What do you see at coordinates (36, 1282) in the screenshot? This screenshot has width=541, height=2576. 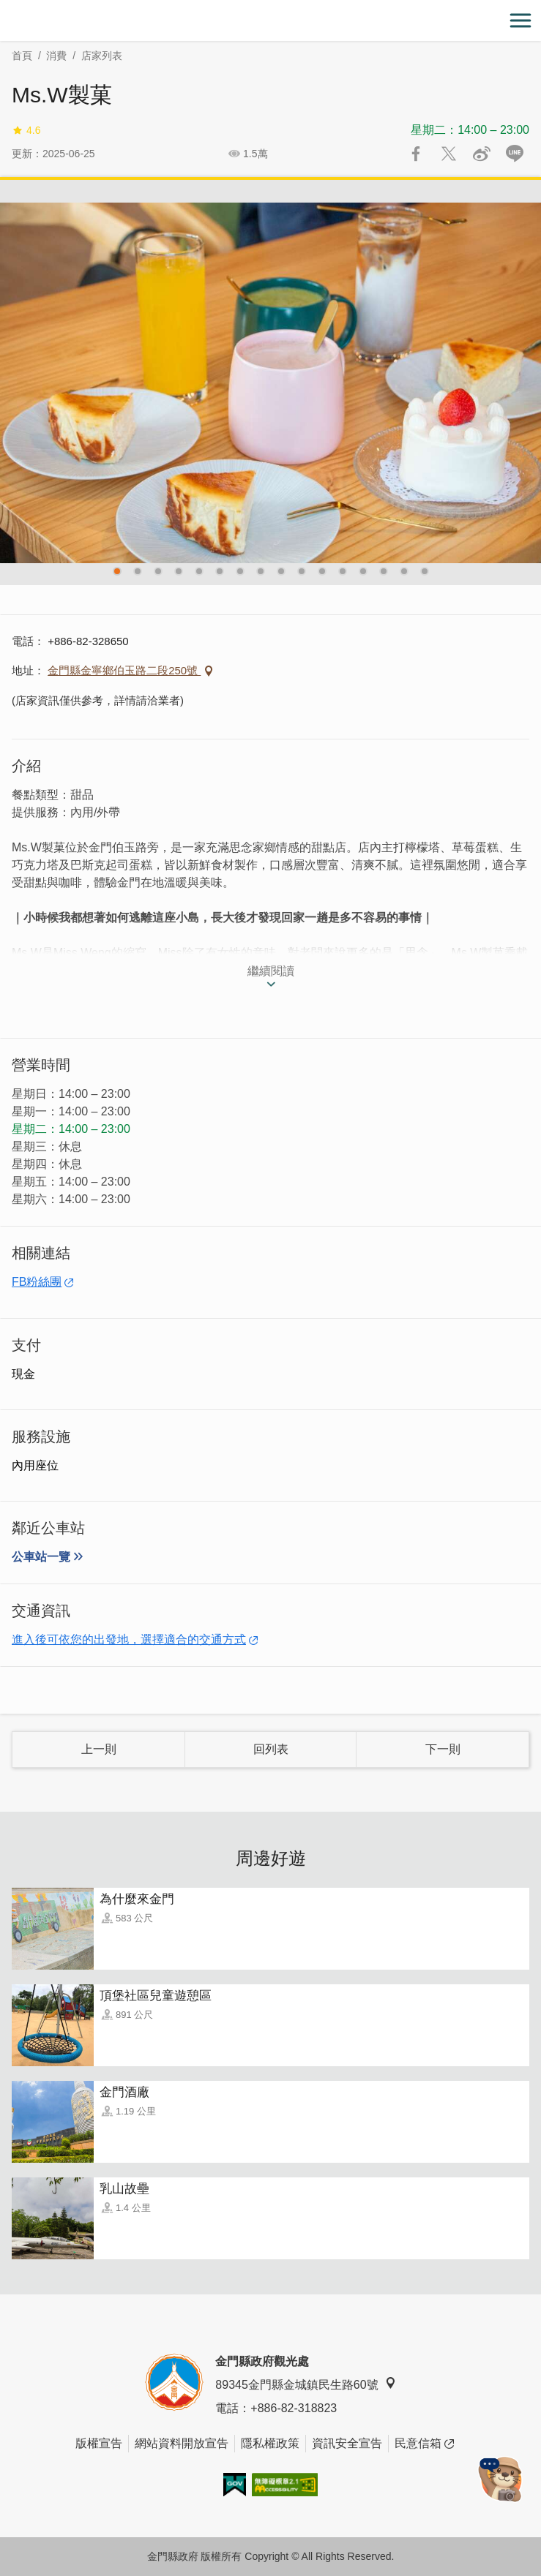 I see `FB粉絲團` at bounding box center [36, 1282].